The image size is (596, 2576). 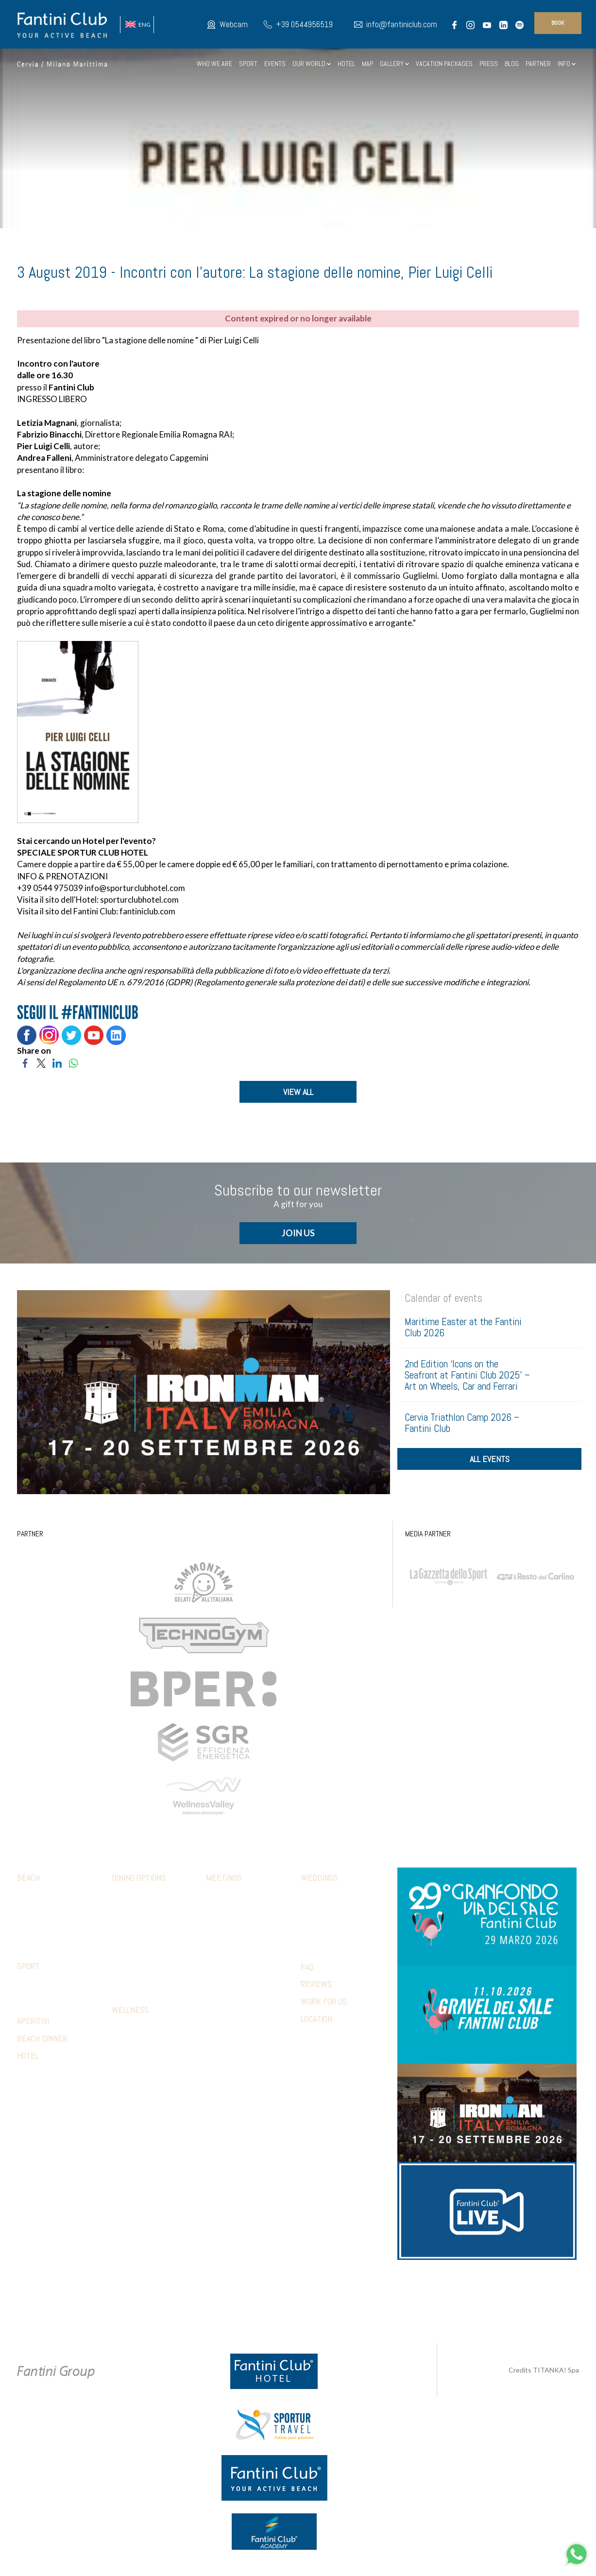 What do you see at coordinates (309, 1928) in the screenshot?
I see `Party` at bounding box center [309, 1928].